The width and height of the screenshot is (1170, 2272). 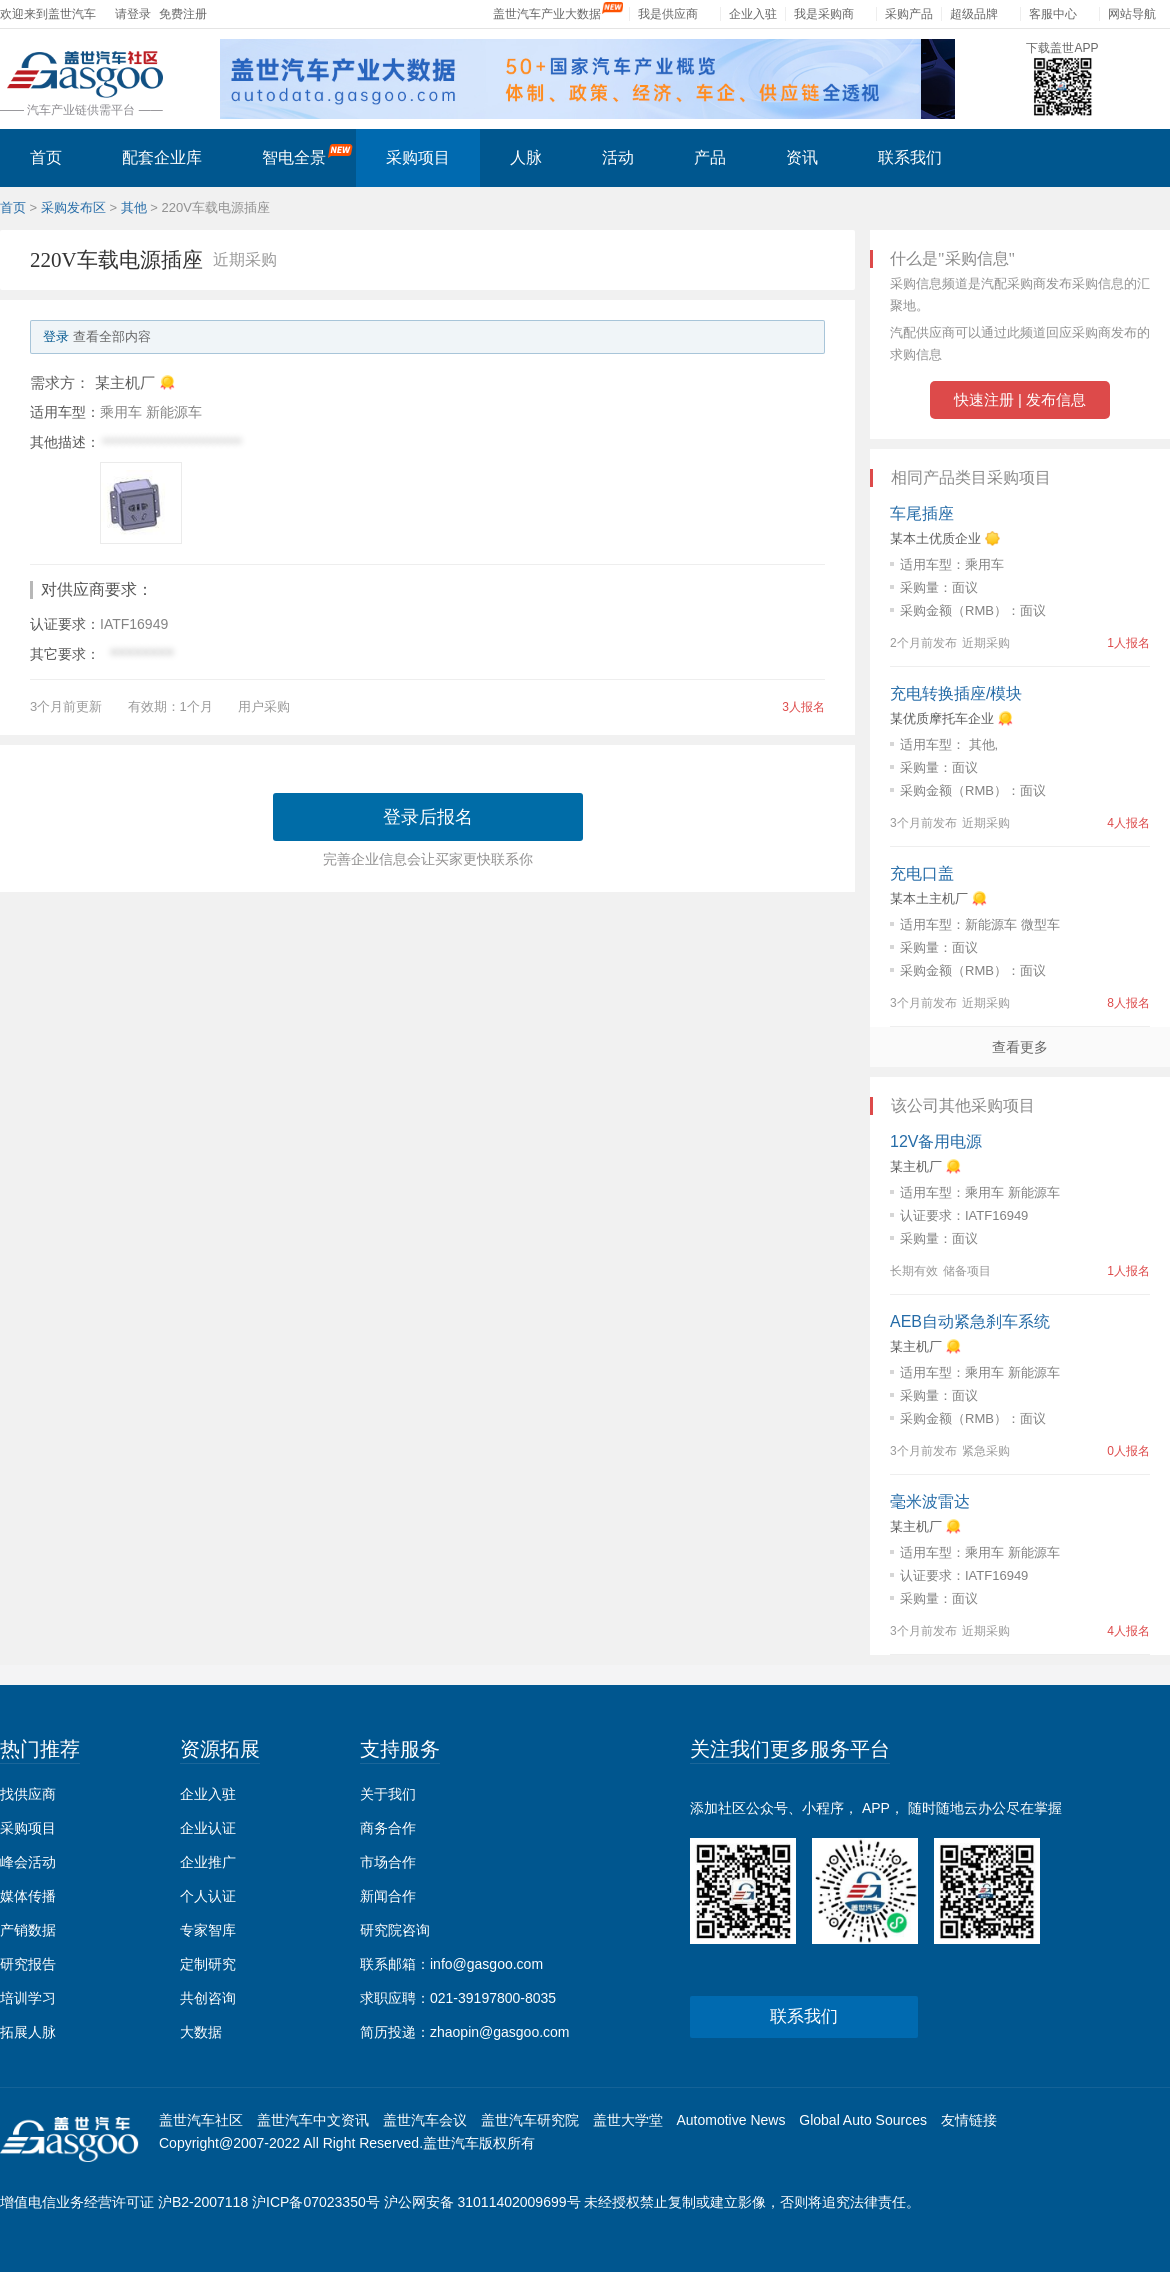 I want to click on 我是供应商, so click(x=668, y=14).